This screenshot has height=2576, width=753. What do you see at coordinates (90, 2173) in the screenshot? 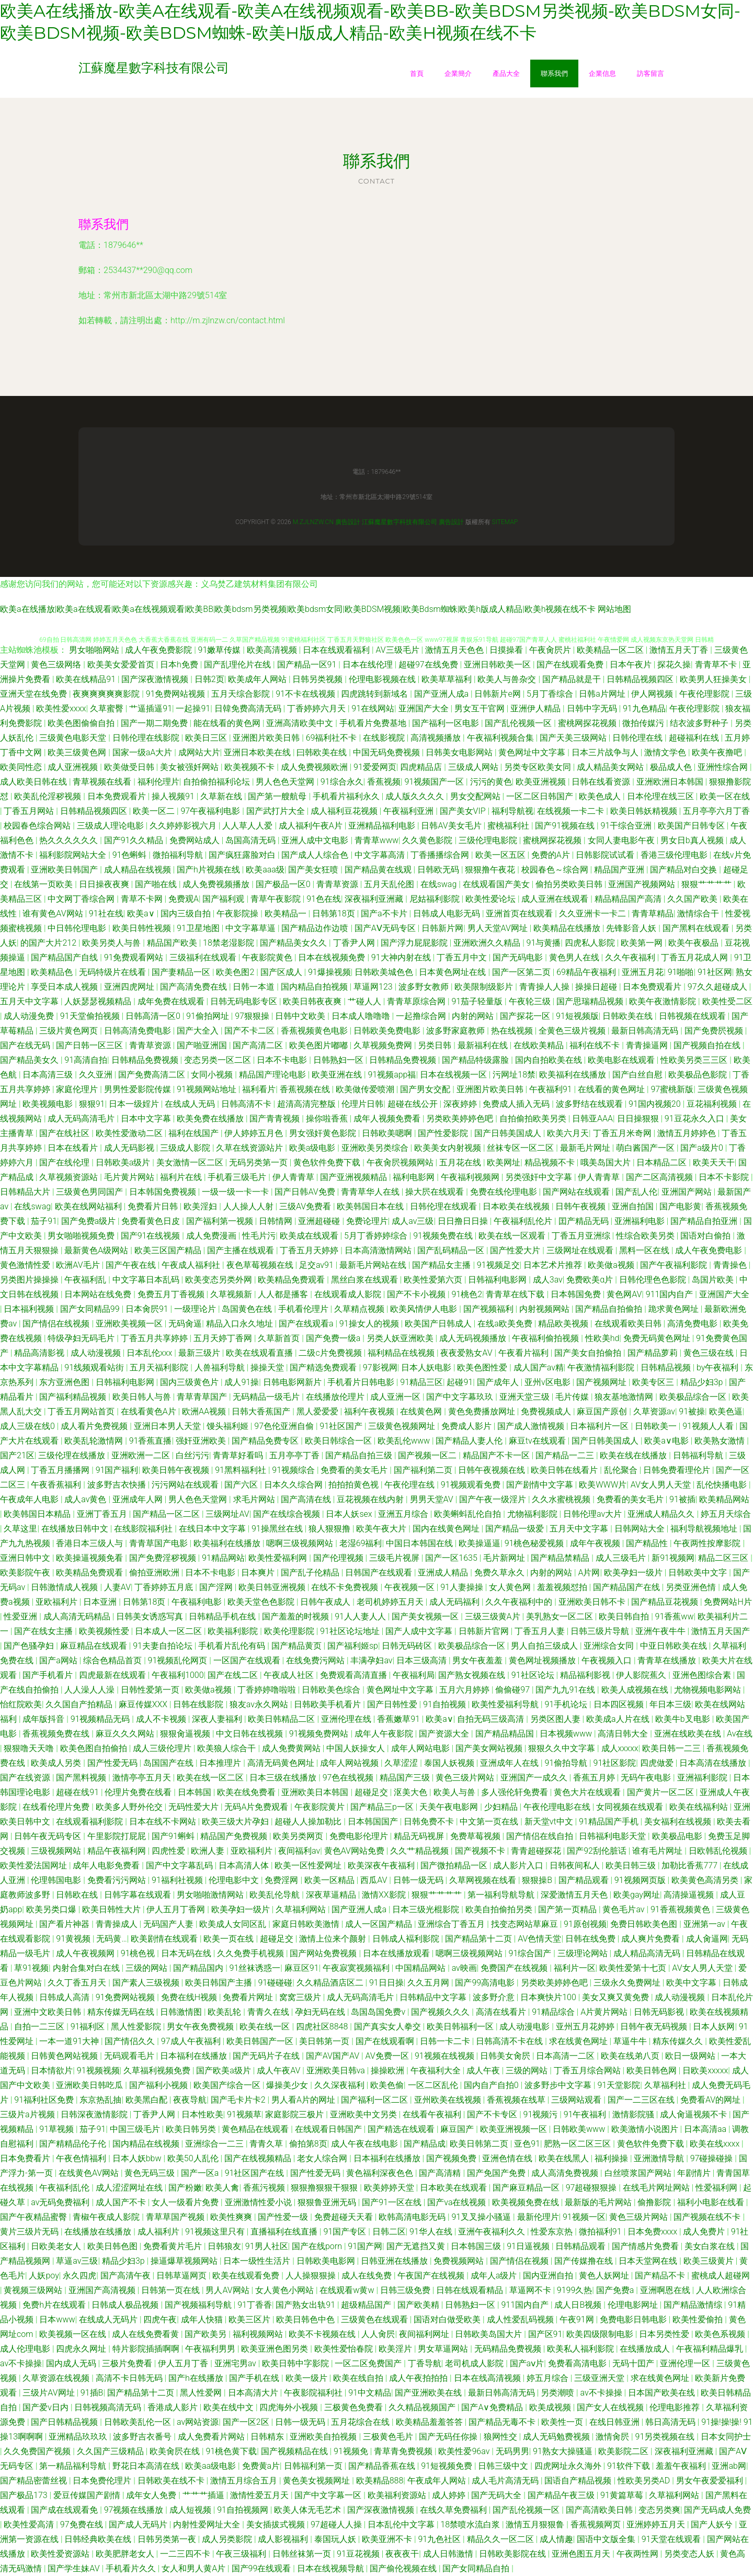
I see `在线黄色AV网站` at bounding box center [90, 2173].